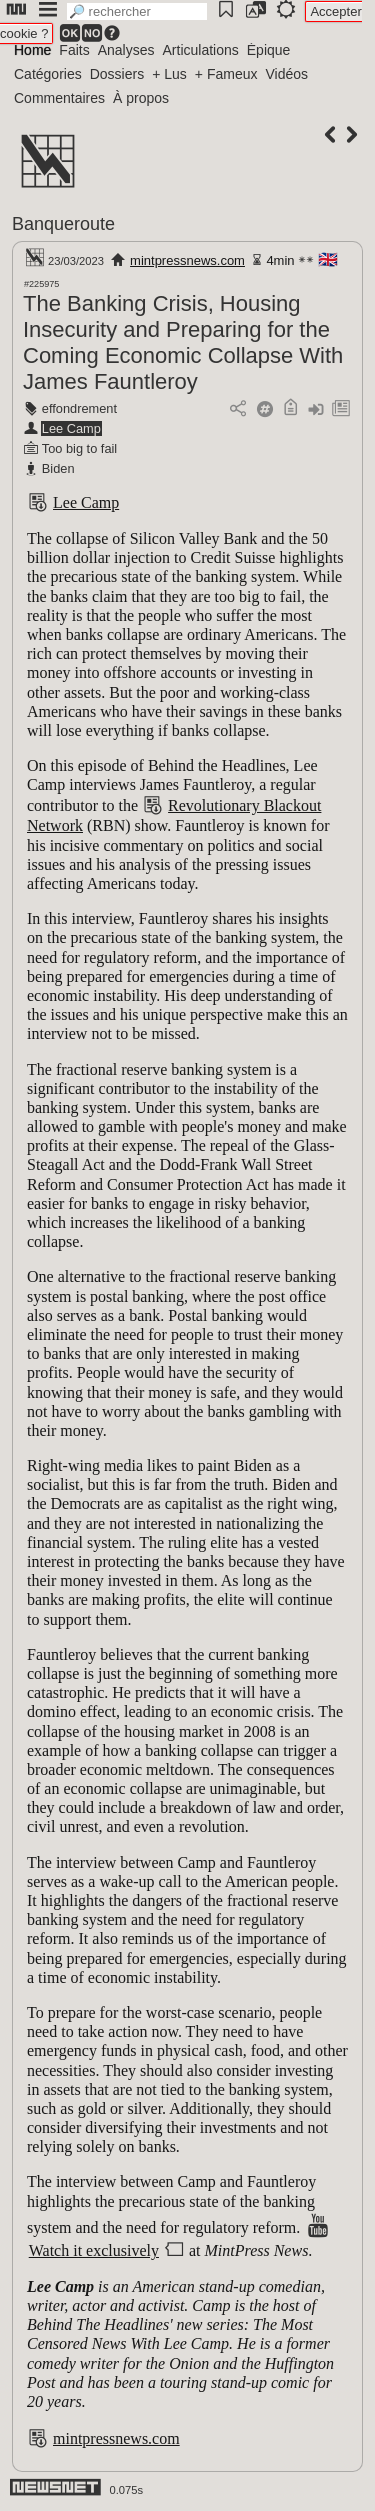 This screenshot has height=2511, width=375. Describe the element at coordinates (58, 468) in the screenshot. I see `Biden` at that location.